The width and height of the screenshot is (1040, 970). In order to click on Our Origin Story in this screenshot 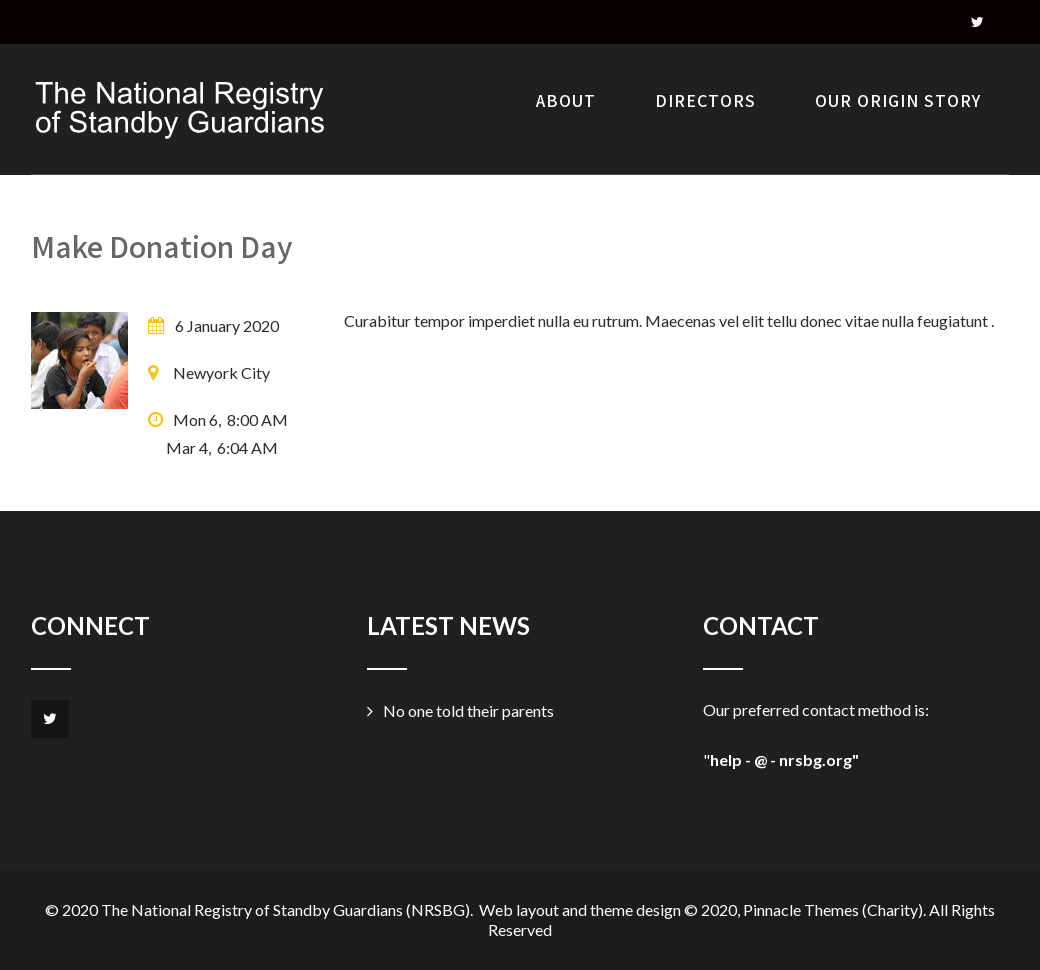, I will do `click(898, 100)`.